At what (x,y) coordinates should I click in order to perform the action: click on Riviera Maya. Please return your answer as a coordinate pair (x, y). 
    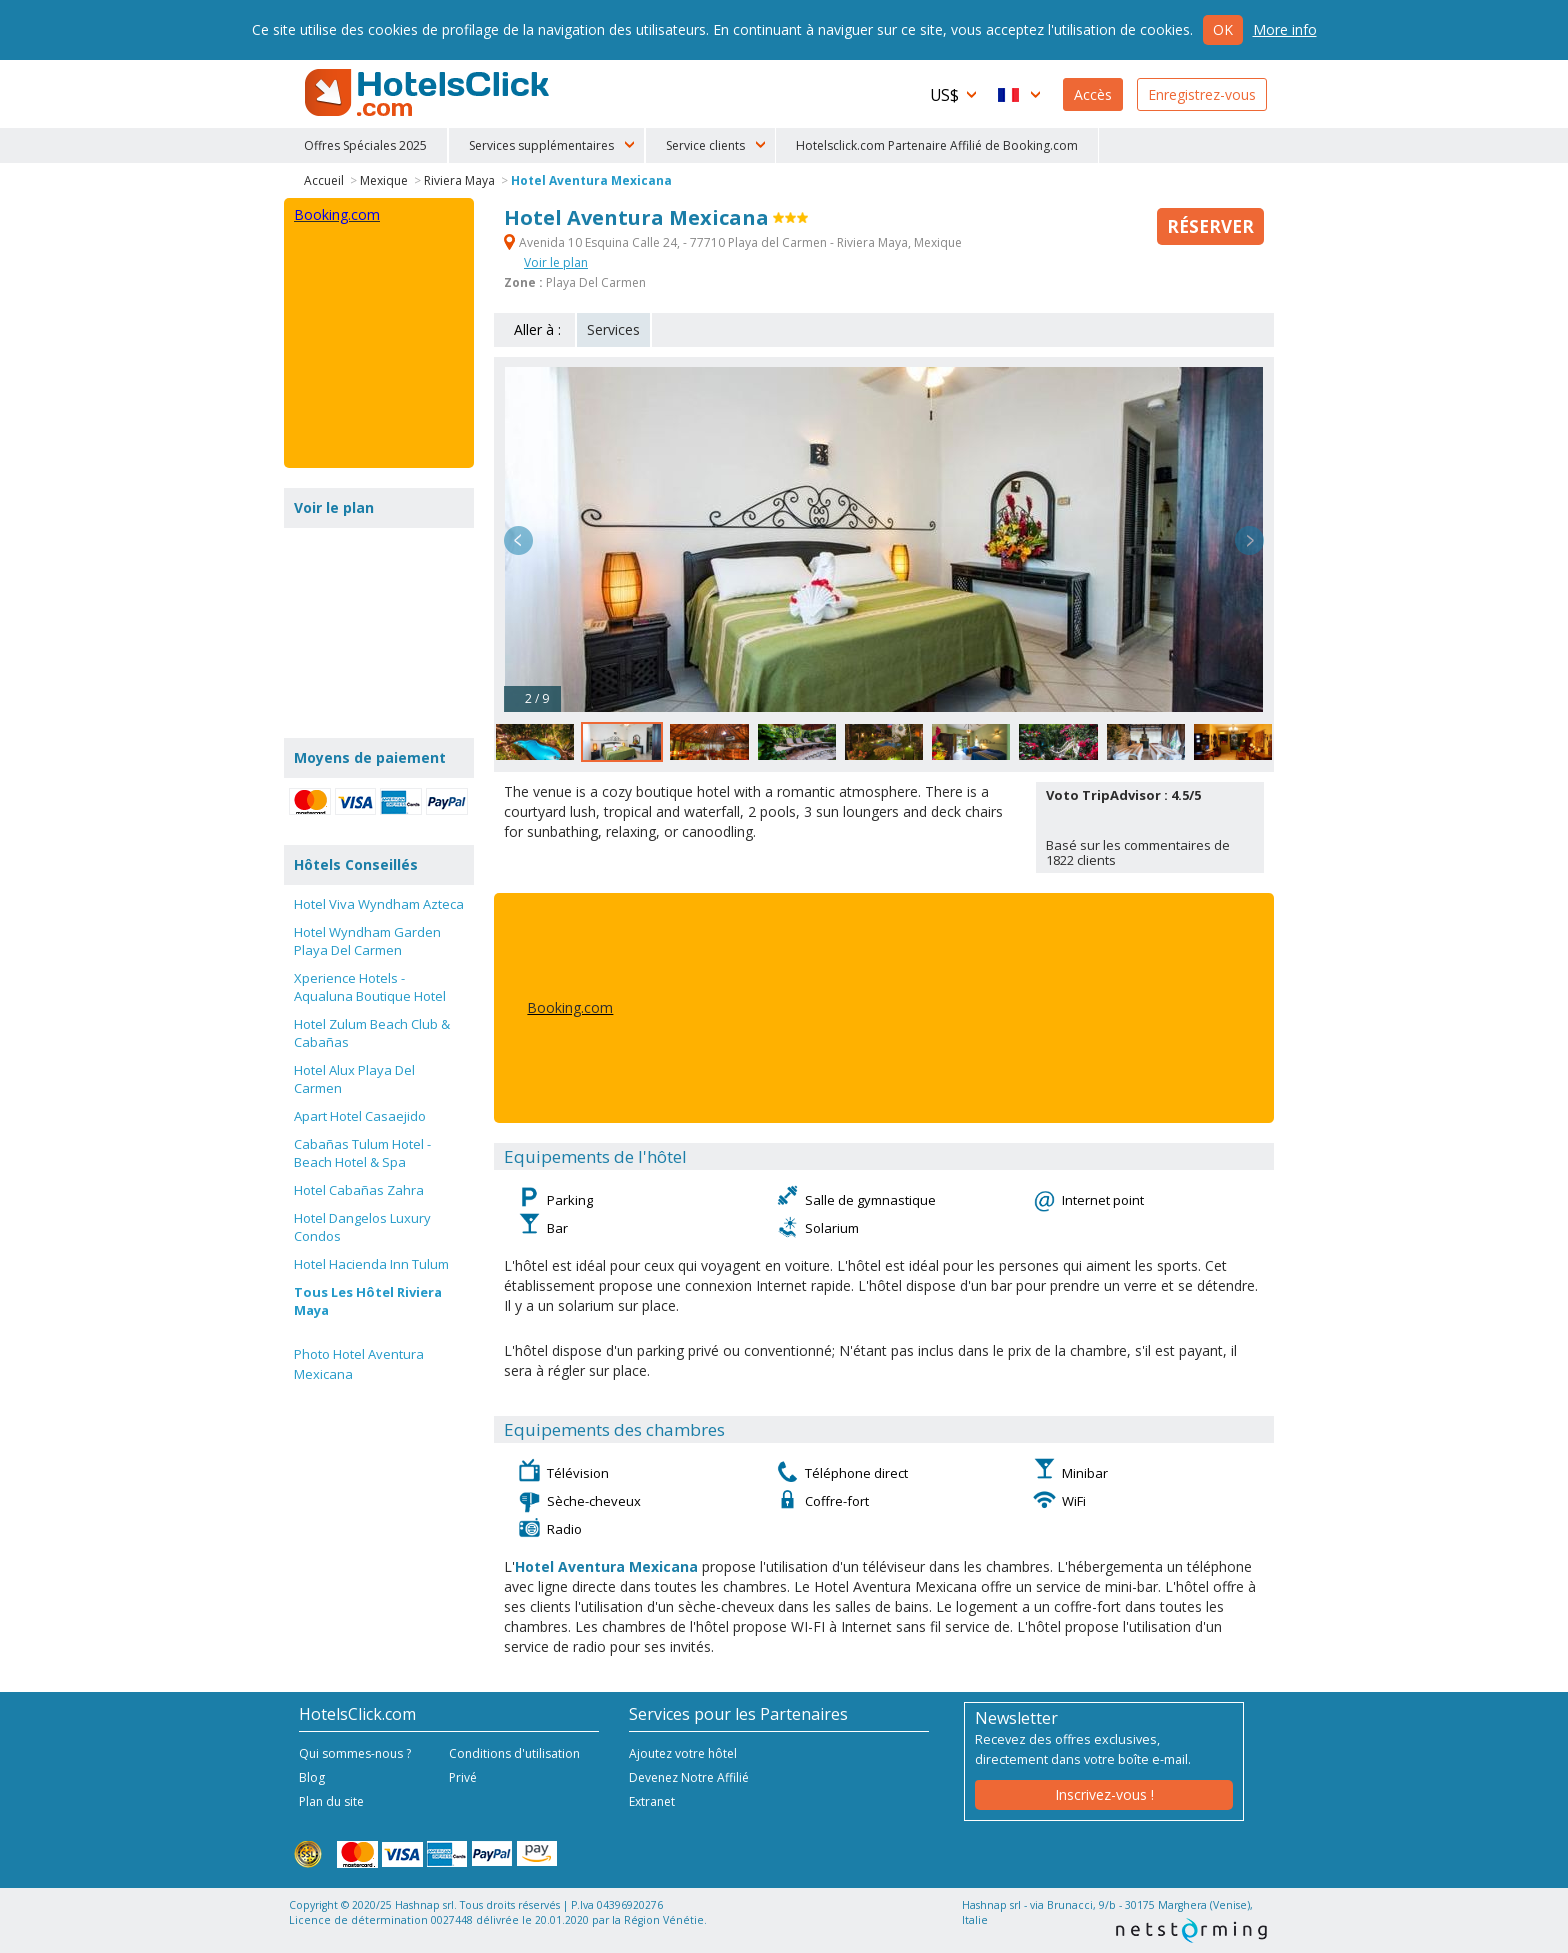
    Looking at the image, I should click on (459, 180).